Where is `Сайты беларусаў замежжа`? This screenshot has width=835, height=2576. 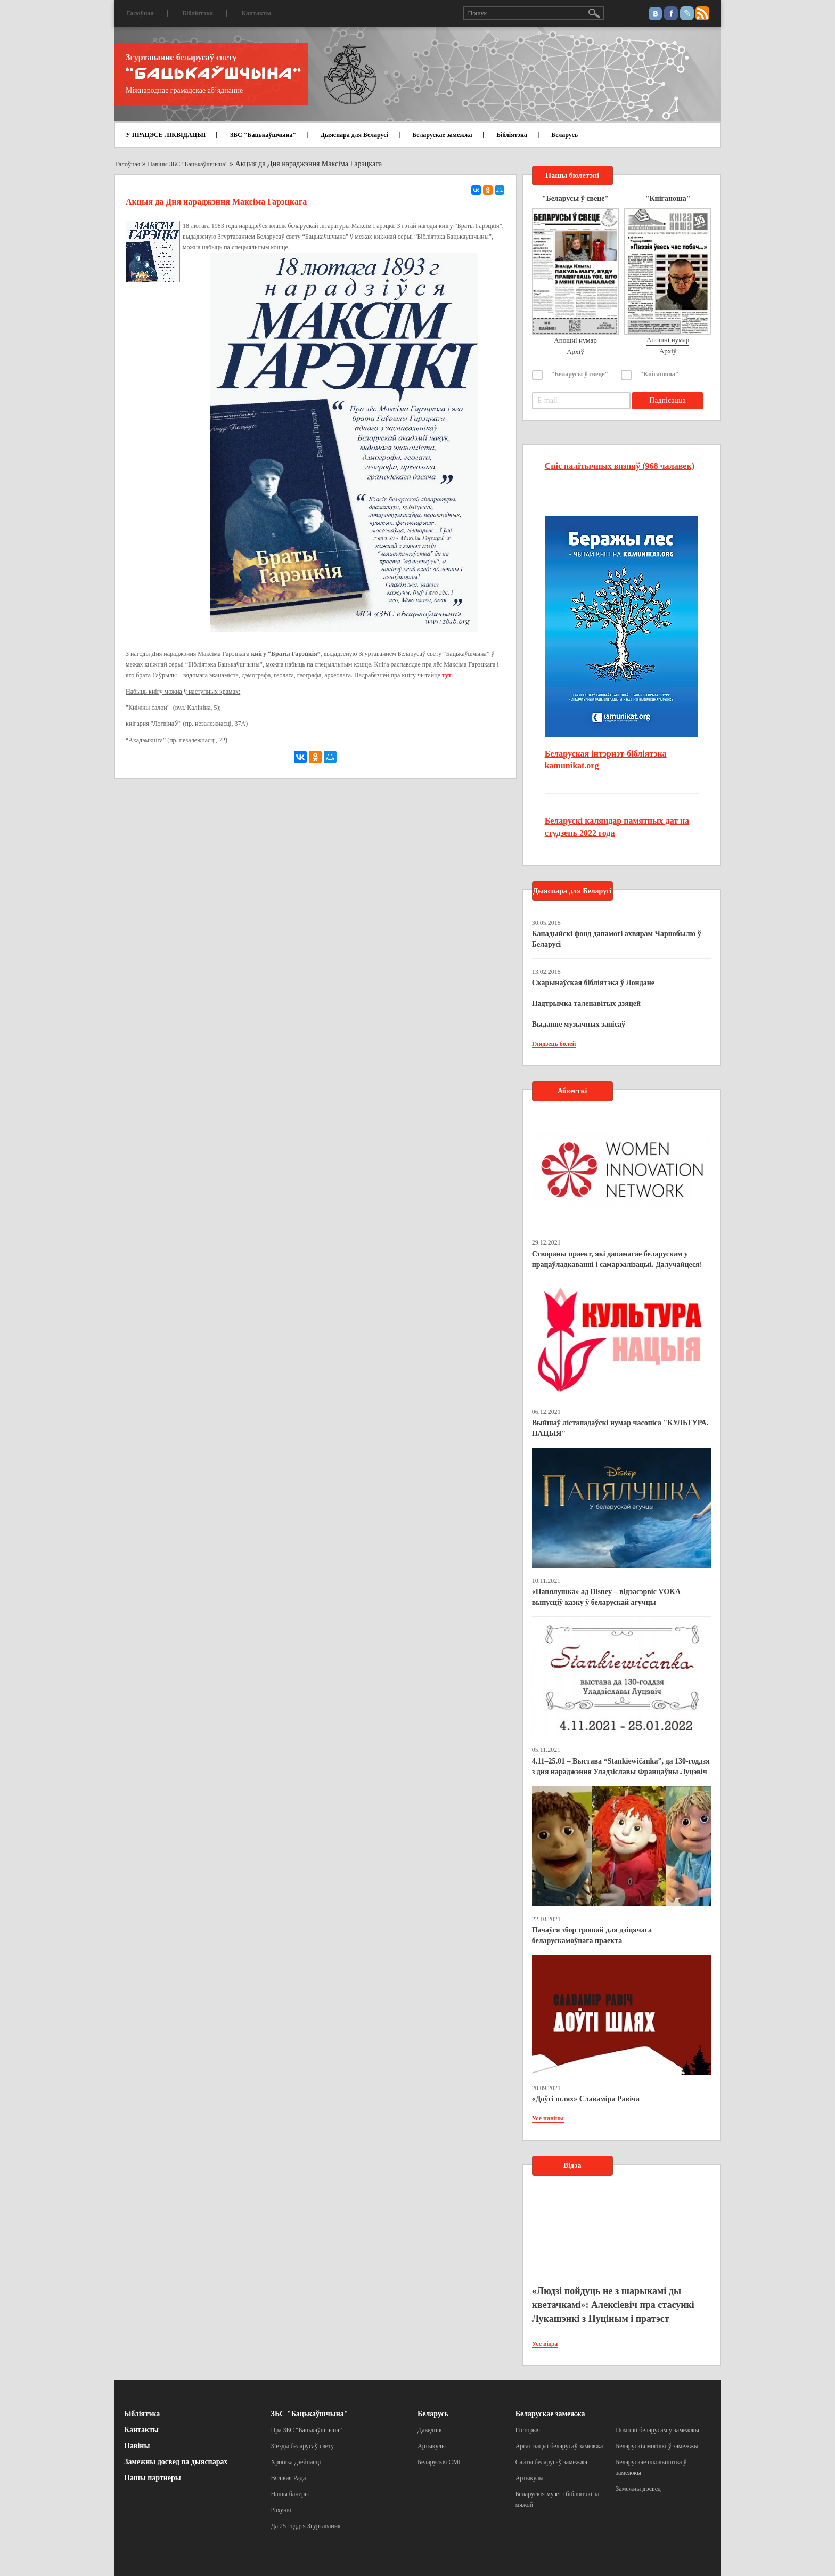
Сайты беларусаў замежжа is located at coordinates (551, 2462).